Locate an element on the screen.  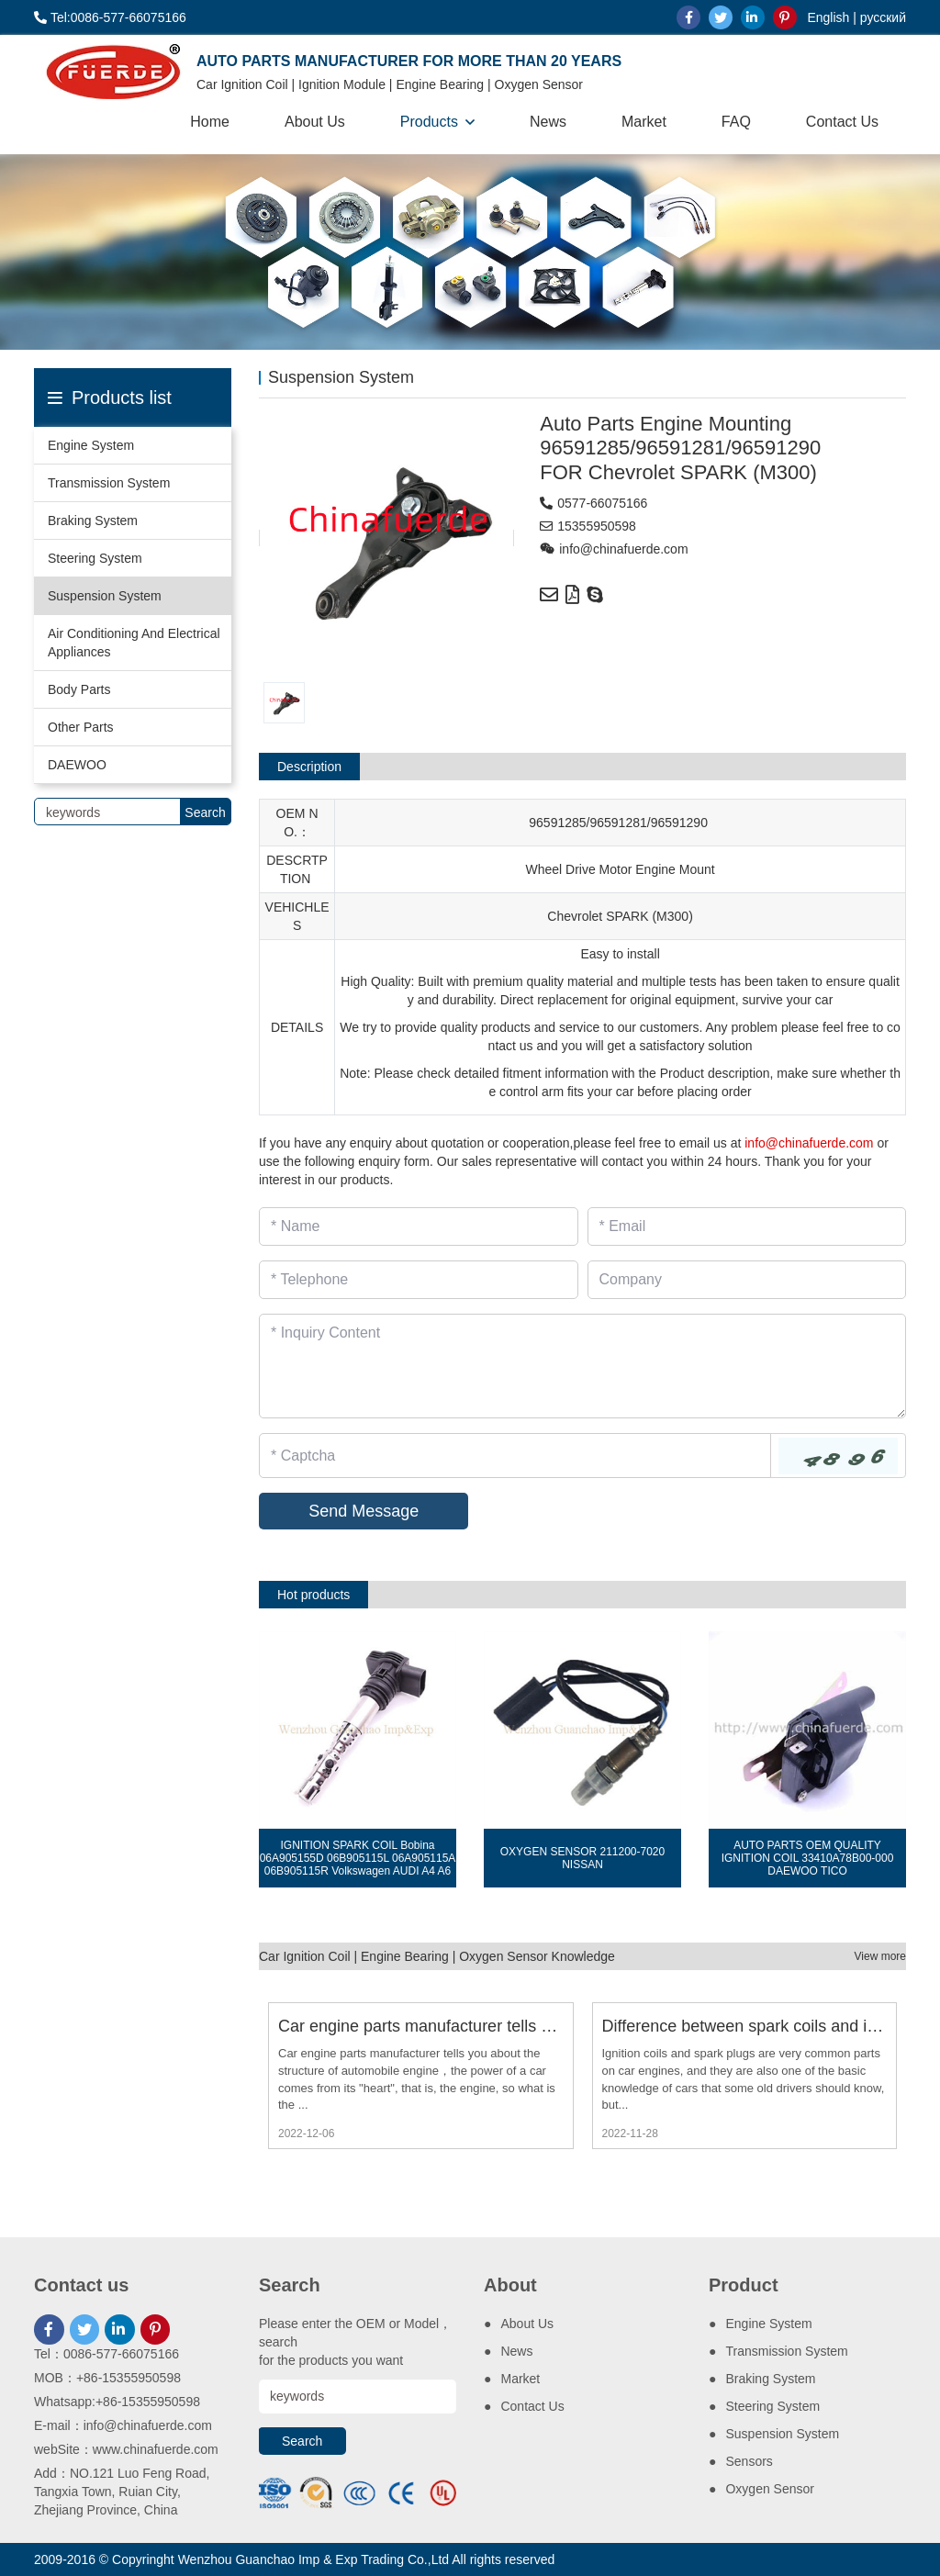
AUTO PARTS OEM QUALITY IGNITION COIL 33410A78B00-000 DAEWOO TICO is located at coordinates (808, 1858).